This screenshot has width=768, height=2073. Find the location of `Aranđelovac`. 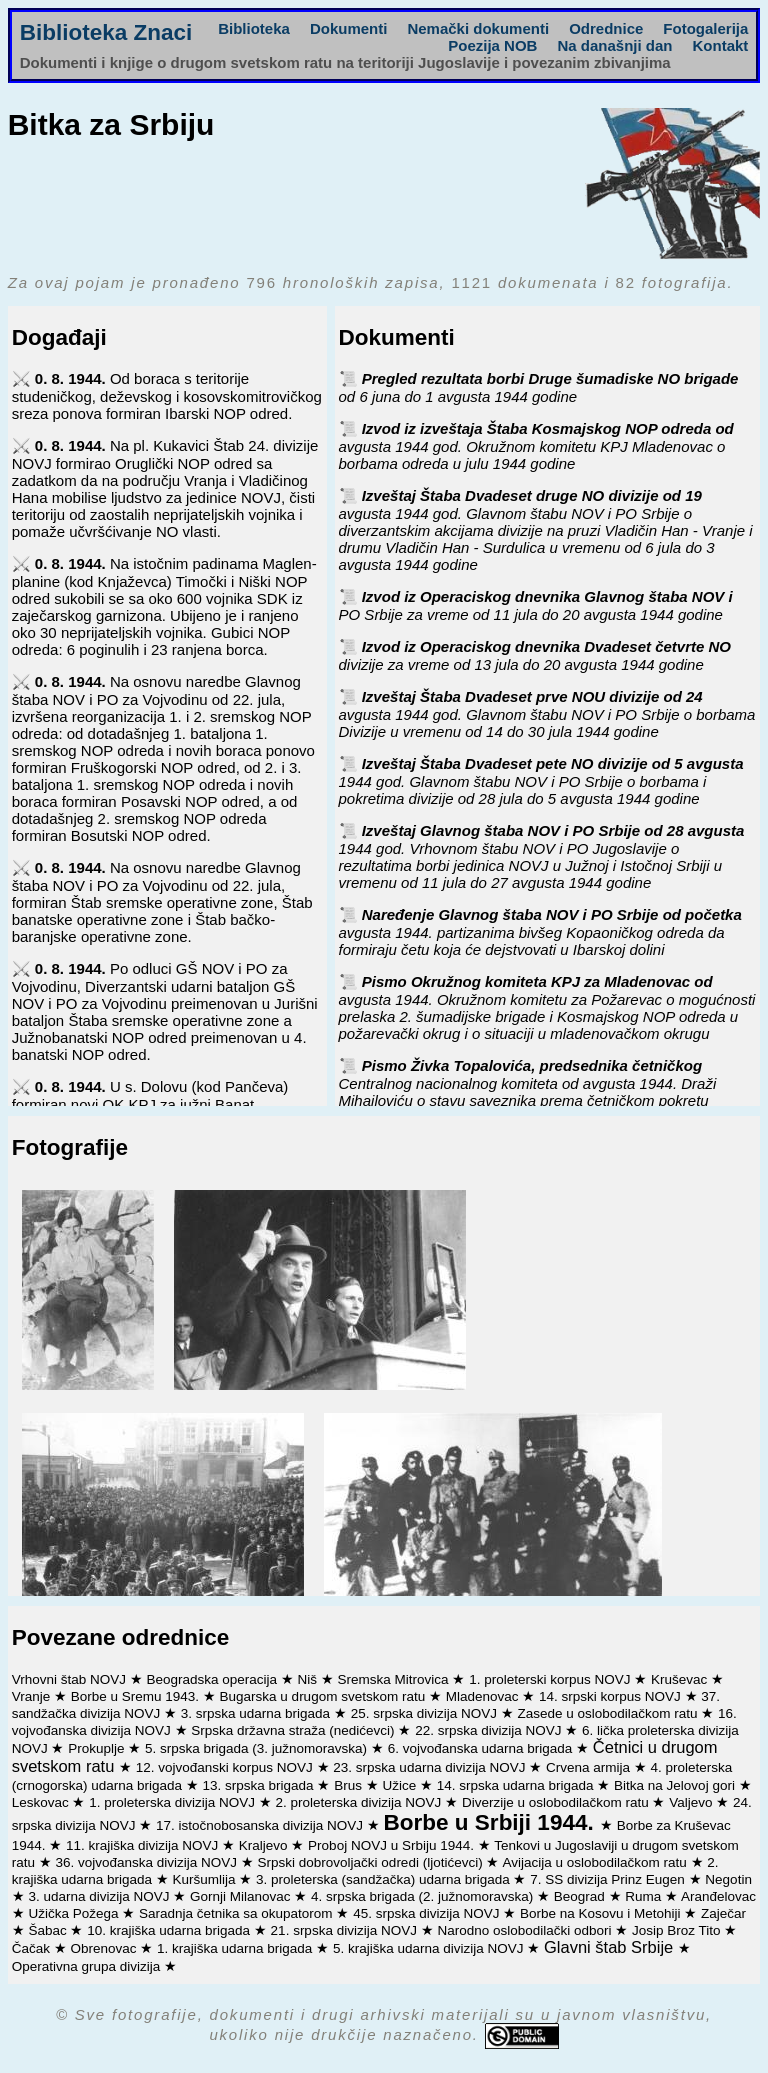

Aranđelovac is located at coordinates (718, 1896).